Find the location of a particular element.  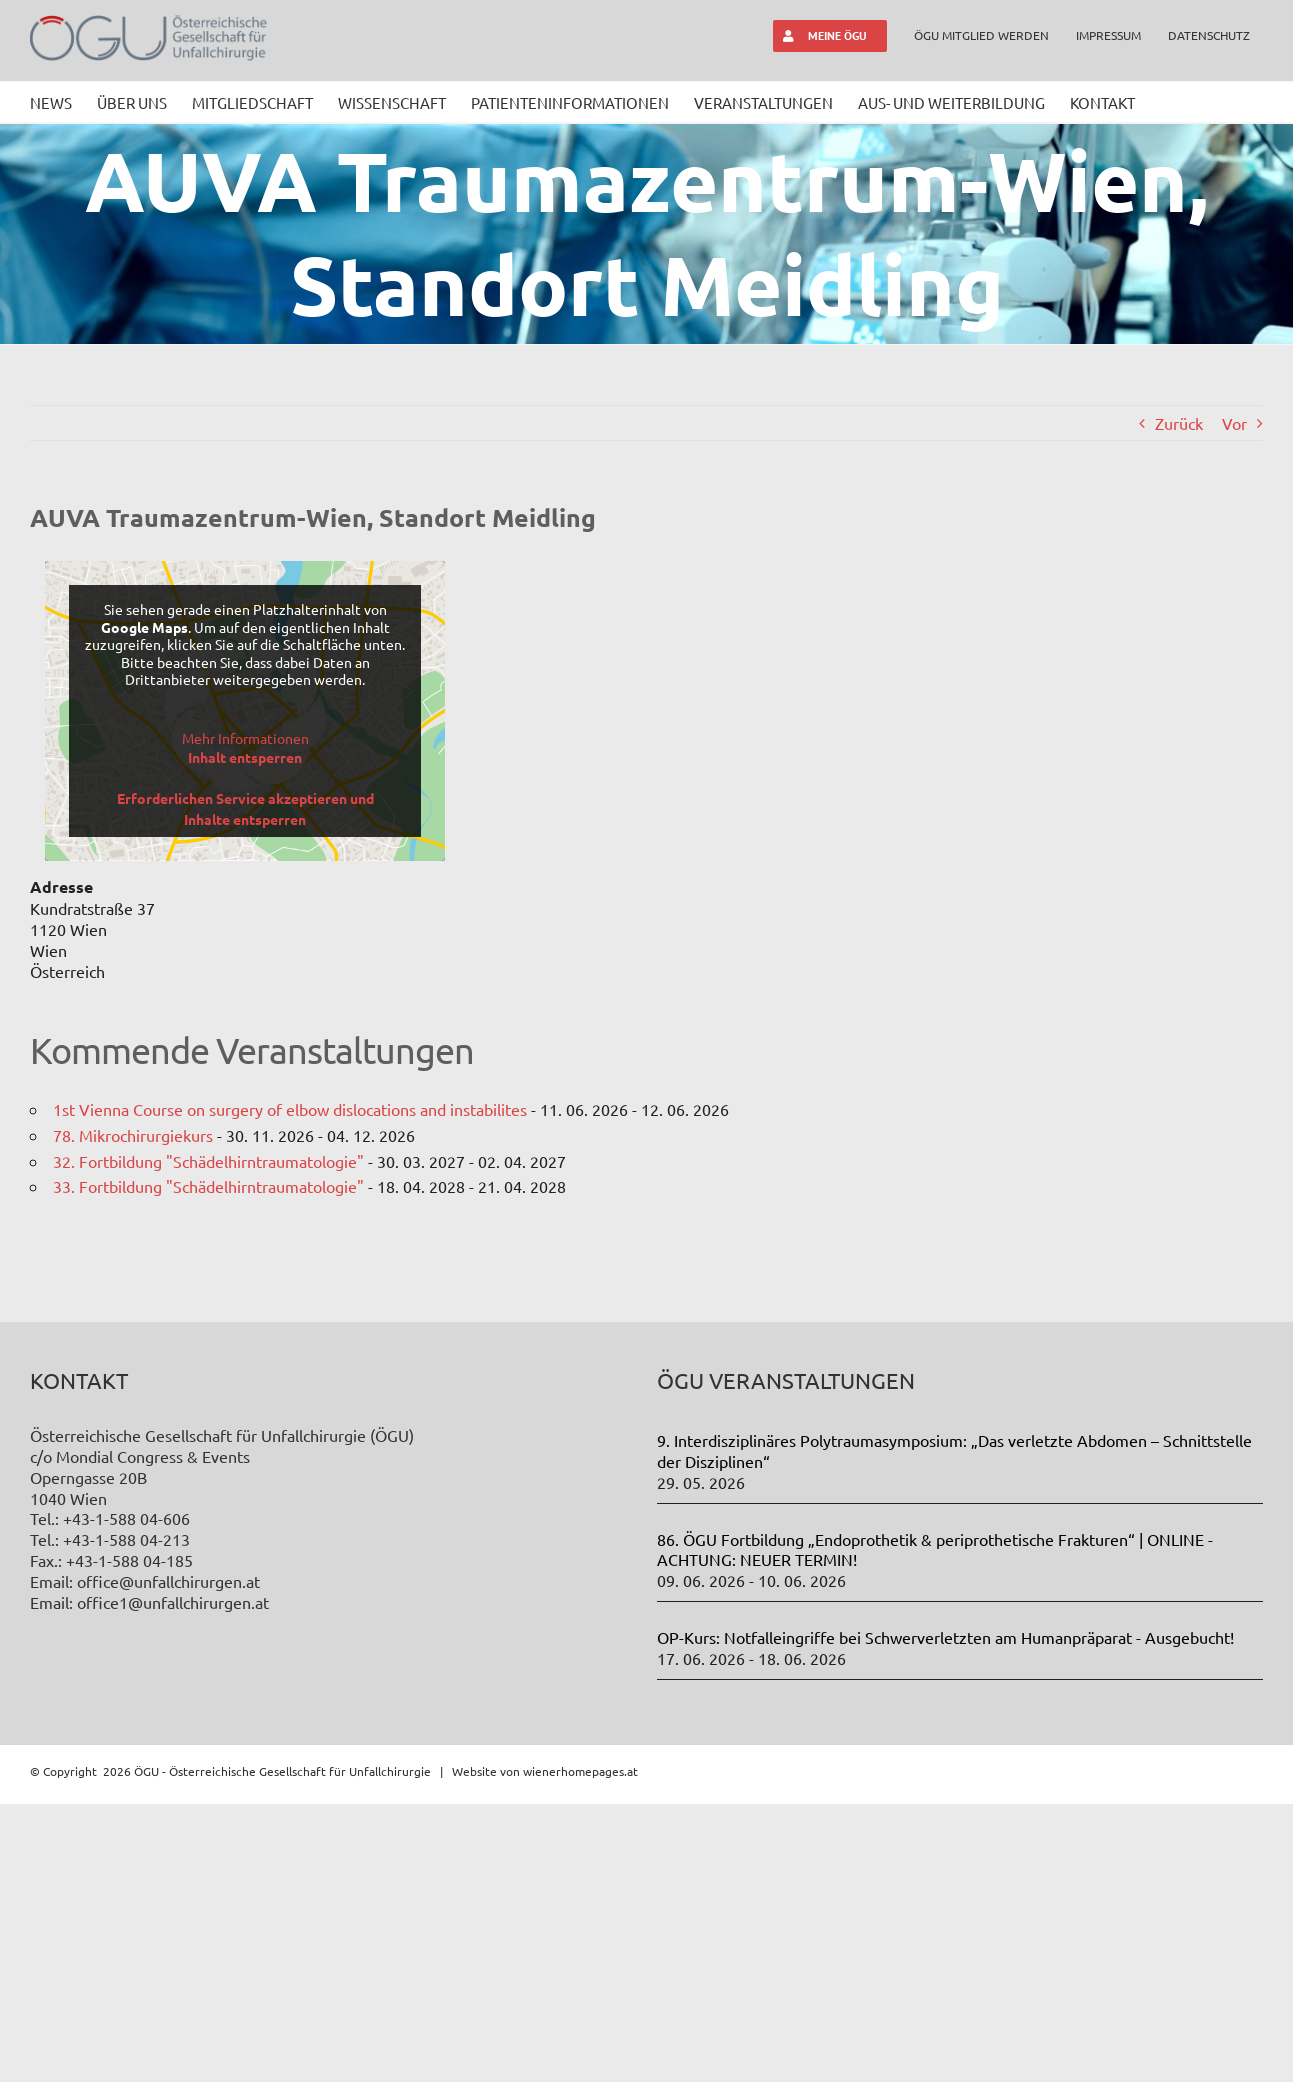

Vor is located at coordinates (1234, 423).